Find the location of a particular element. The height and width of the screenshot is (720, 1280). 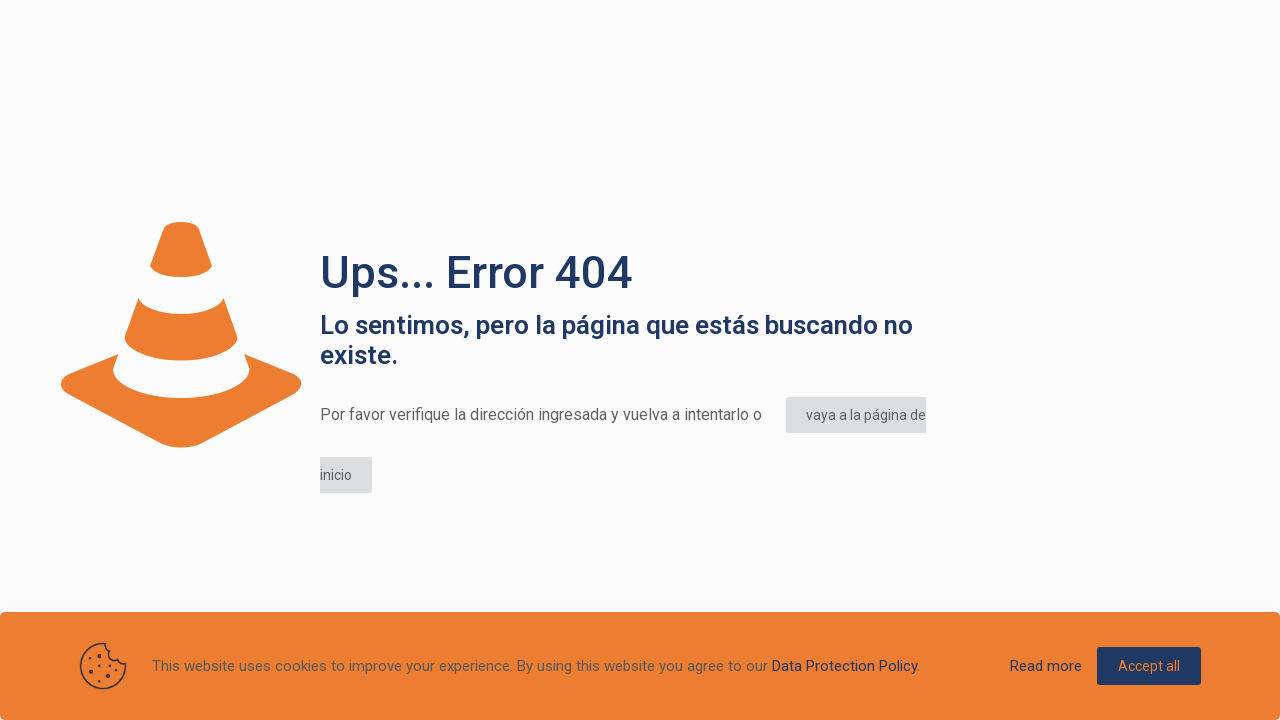

Accept all is located at coordinates (1149, 666).